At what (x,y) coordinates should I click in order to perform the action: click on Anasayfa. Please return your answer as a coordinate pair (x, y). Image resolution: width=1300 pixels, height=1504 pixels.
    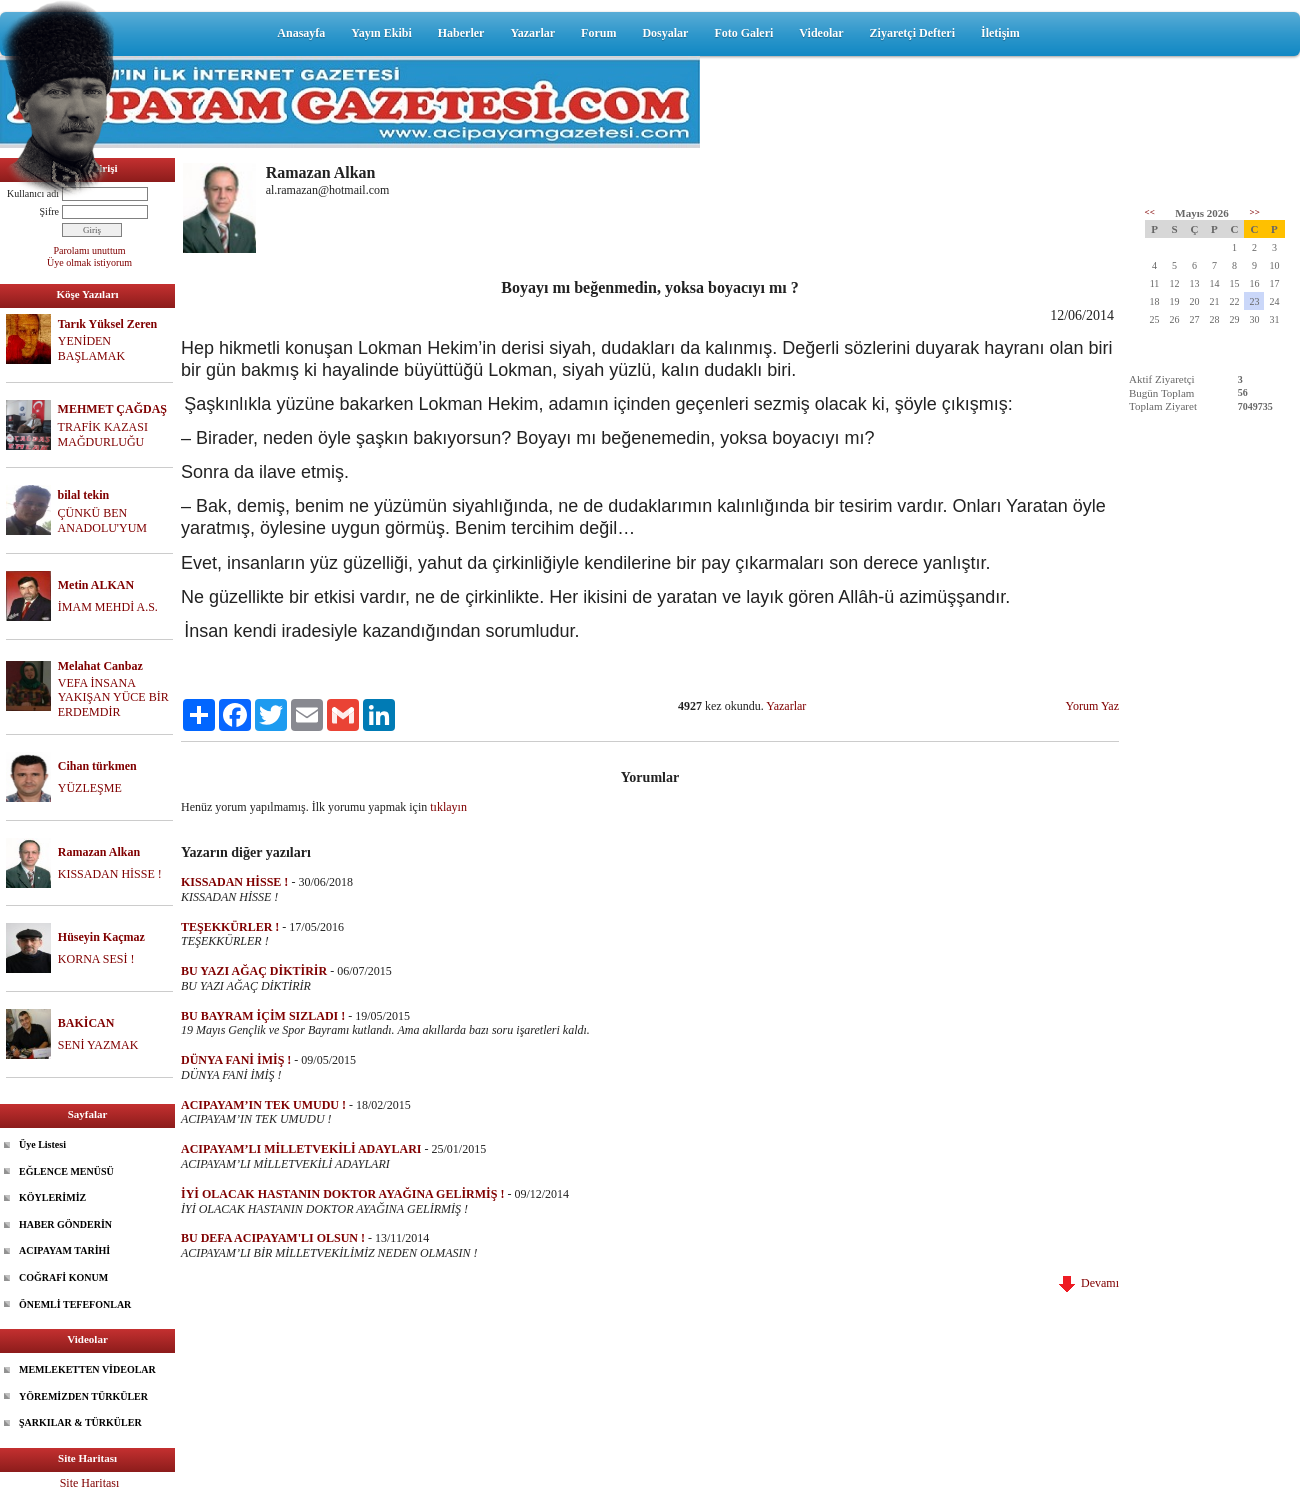
    Looking at the image, I should click on (301, 33).